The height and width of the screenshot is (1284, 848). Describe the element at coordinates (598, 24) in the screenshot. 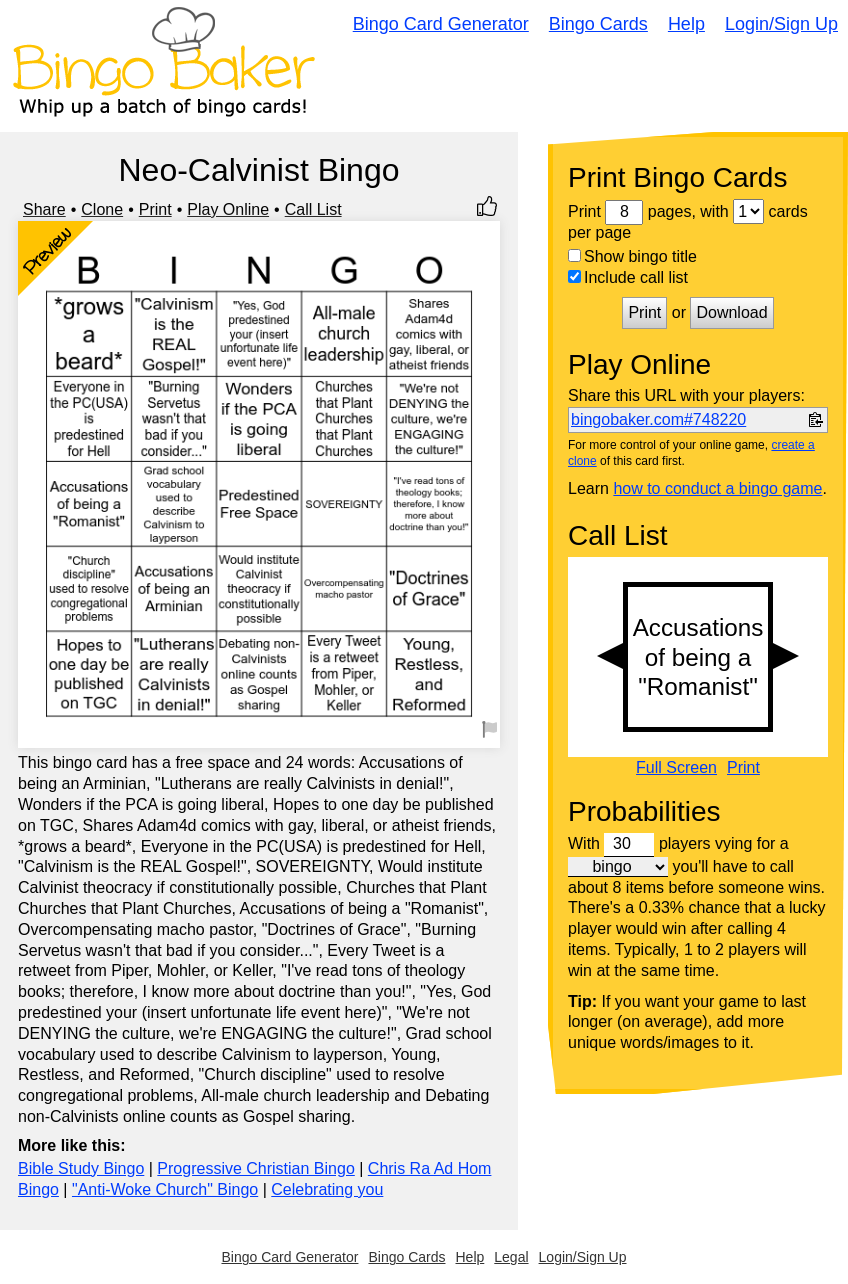

I see `Bingo Cards` at that location.